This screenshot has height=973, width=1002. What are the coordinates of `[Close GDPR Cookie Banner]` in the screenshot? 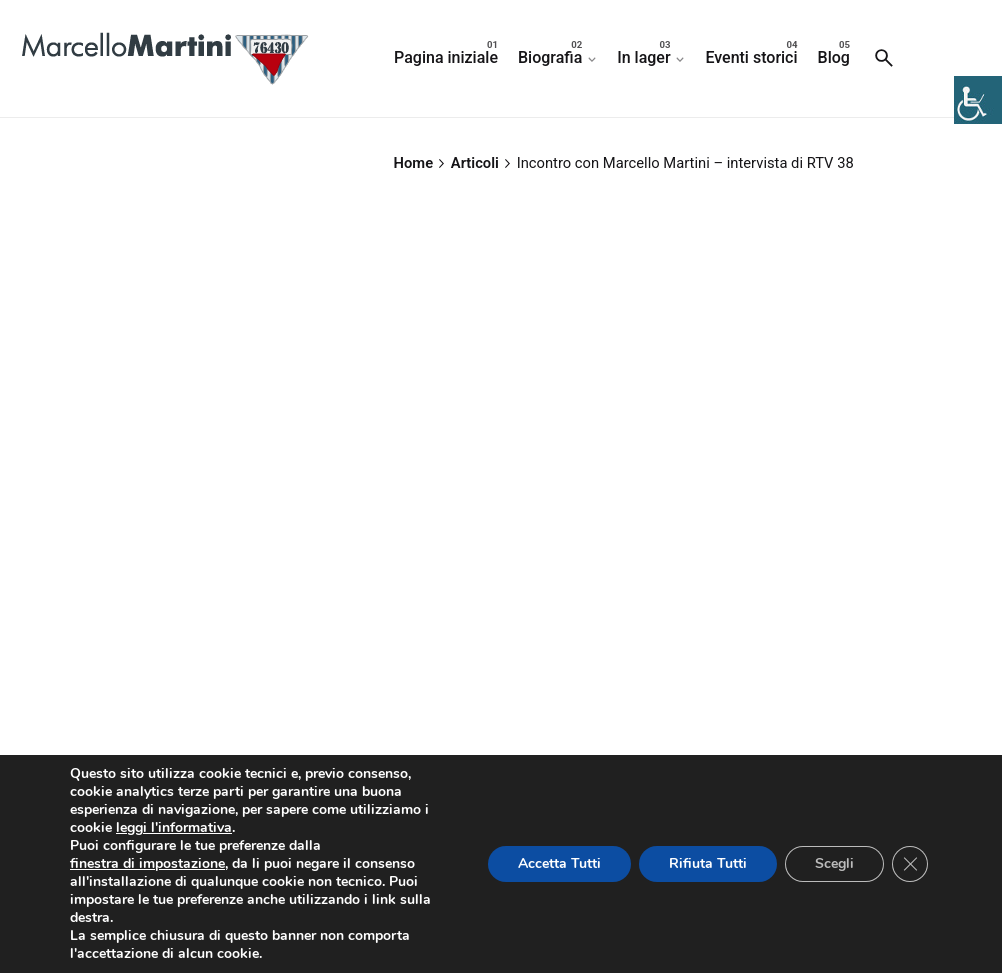 It's located at (910, 864).